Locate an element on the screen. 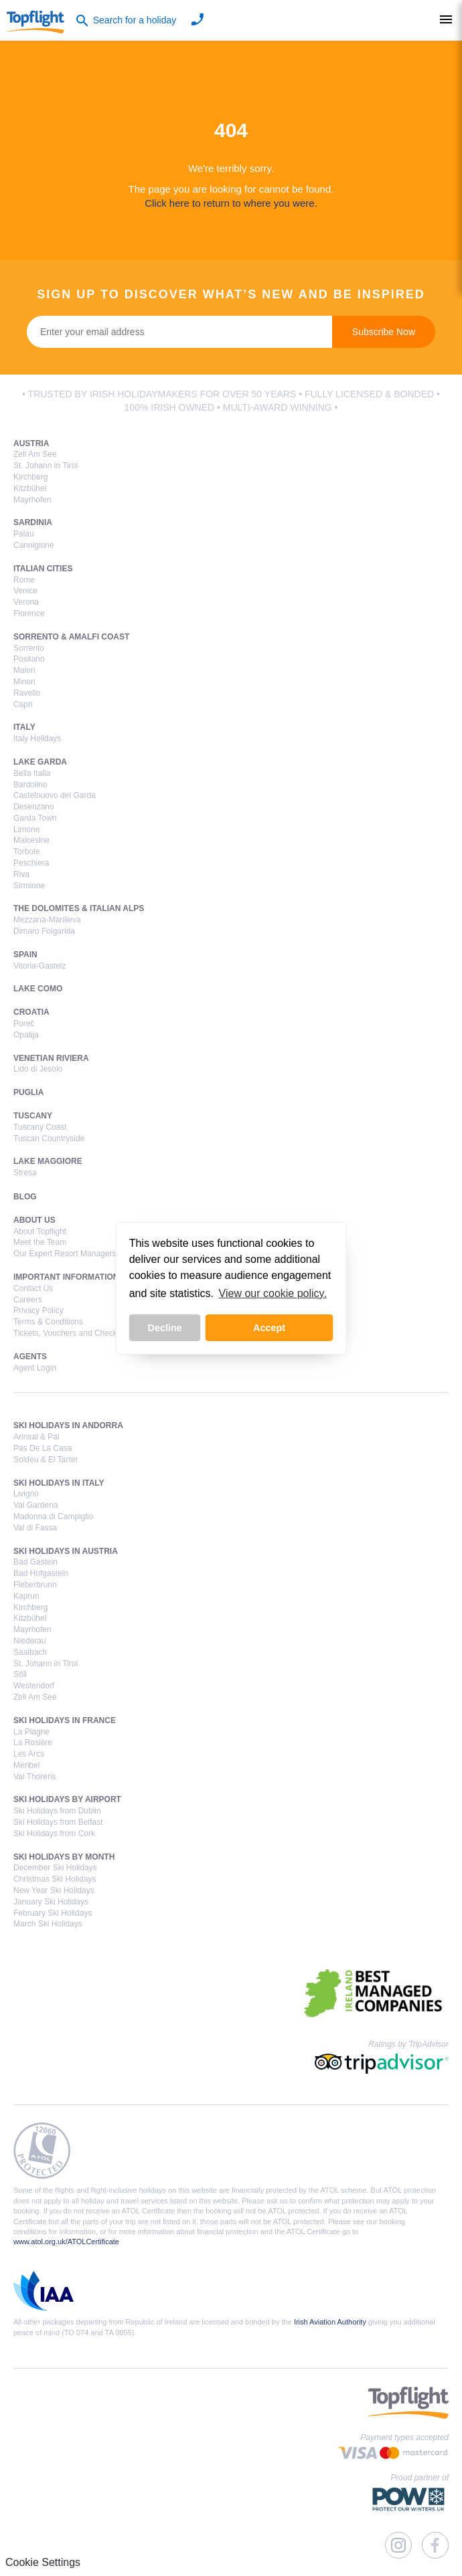  View our cookie policy. [button] is located at coordinates (273, 1293).